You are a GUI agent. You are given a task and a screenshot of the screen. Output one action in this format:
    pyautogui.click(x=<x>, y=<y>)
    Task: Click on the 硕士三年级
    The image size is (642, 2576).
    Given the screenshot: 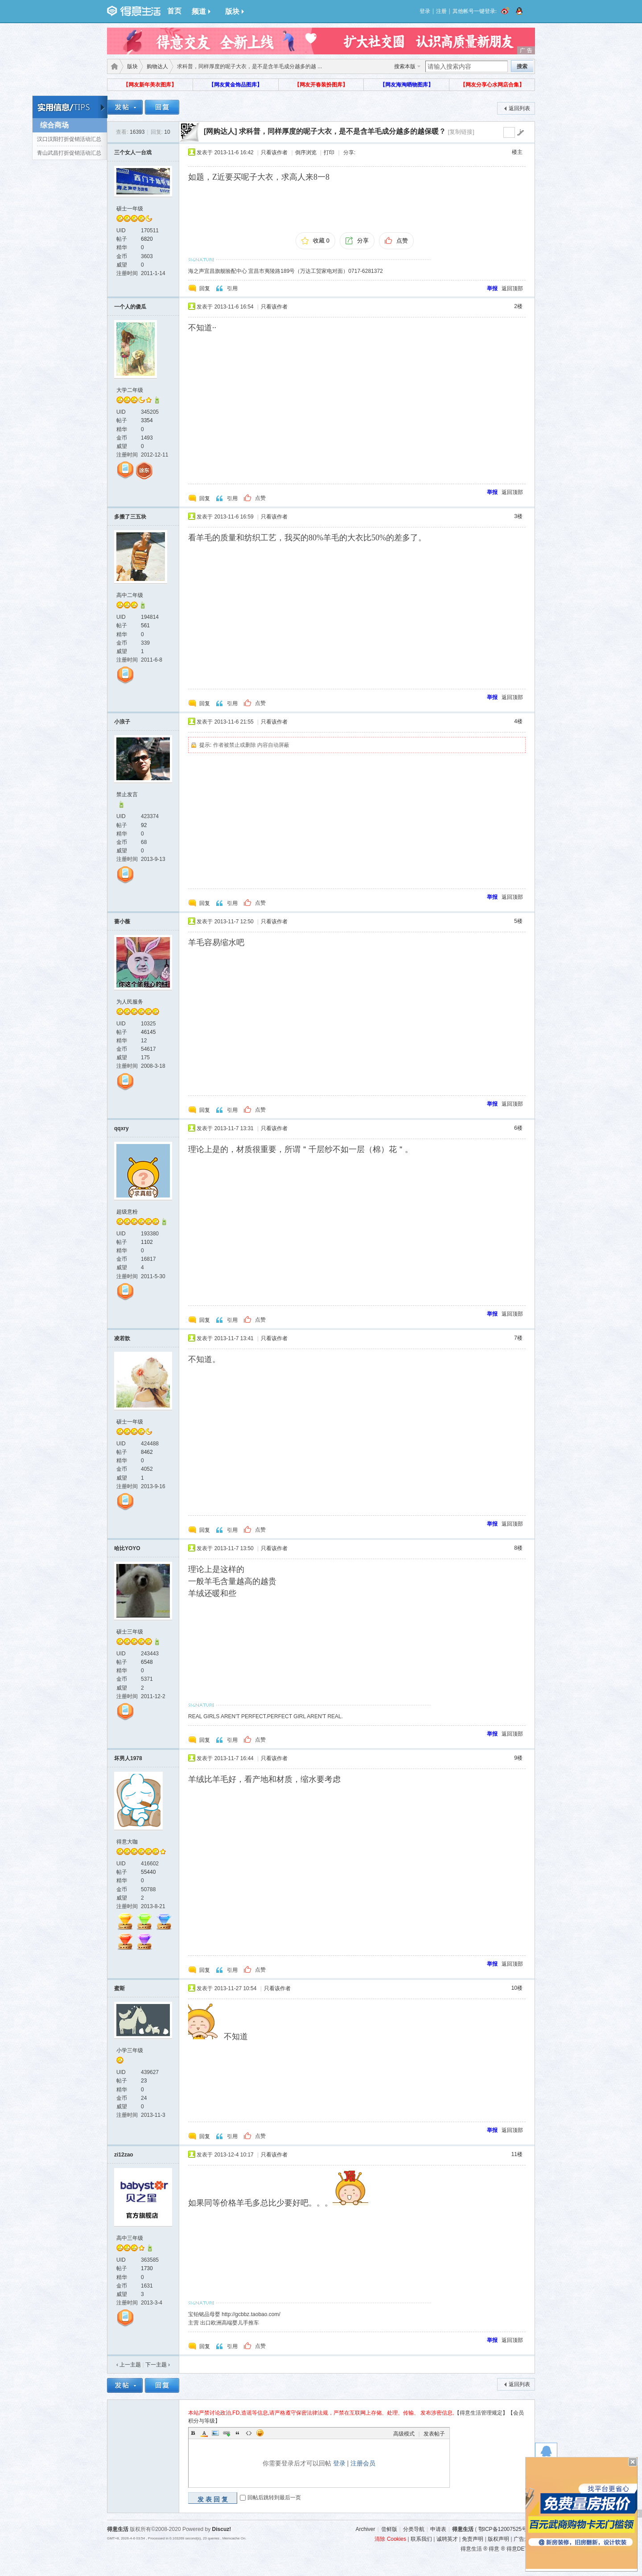 What is the action you would take?
    pyautogui.click(x=129, y=1632)
    